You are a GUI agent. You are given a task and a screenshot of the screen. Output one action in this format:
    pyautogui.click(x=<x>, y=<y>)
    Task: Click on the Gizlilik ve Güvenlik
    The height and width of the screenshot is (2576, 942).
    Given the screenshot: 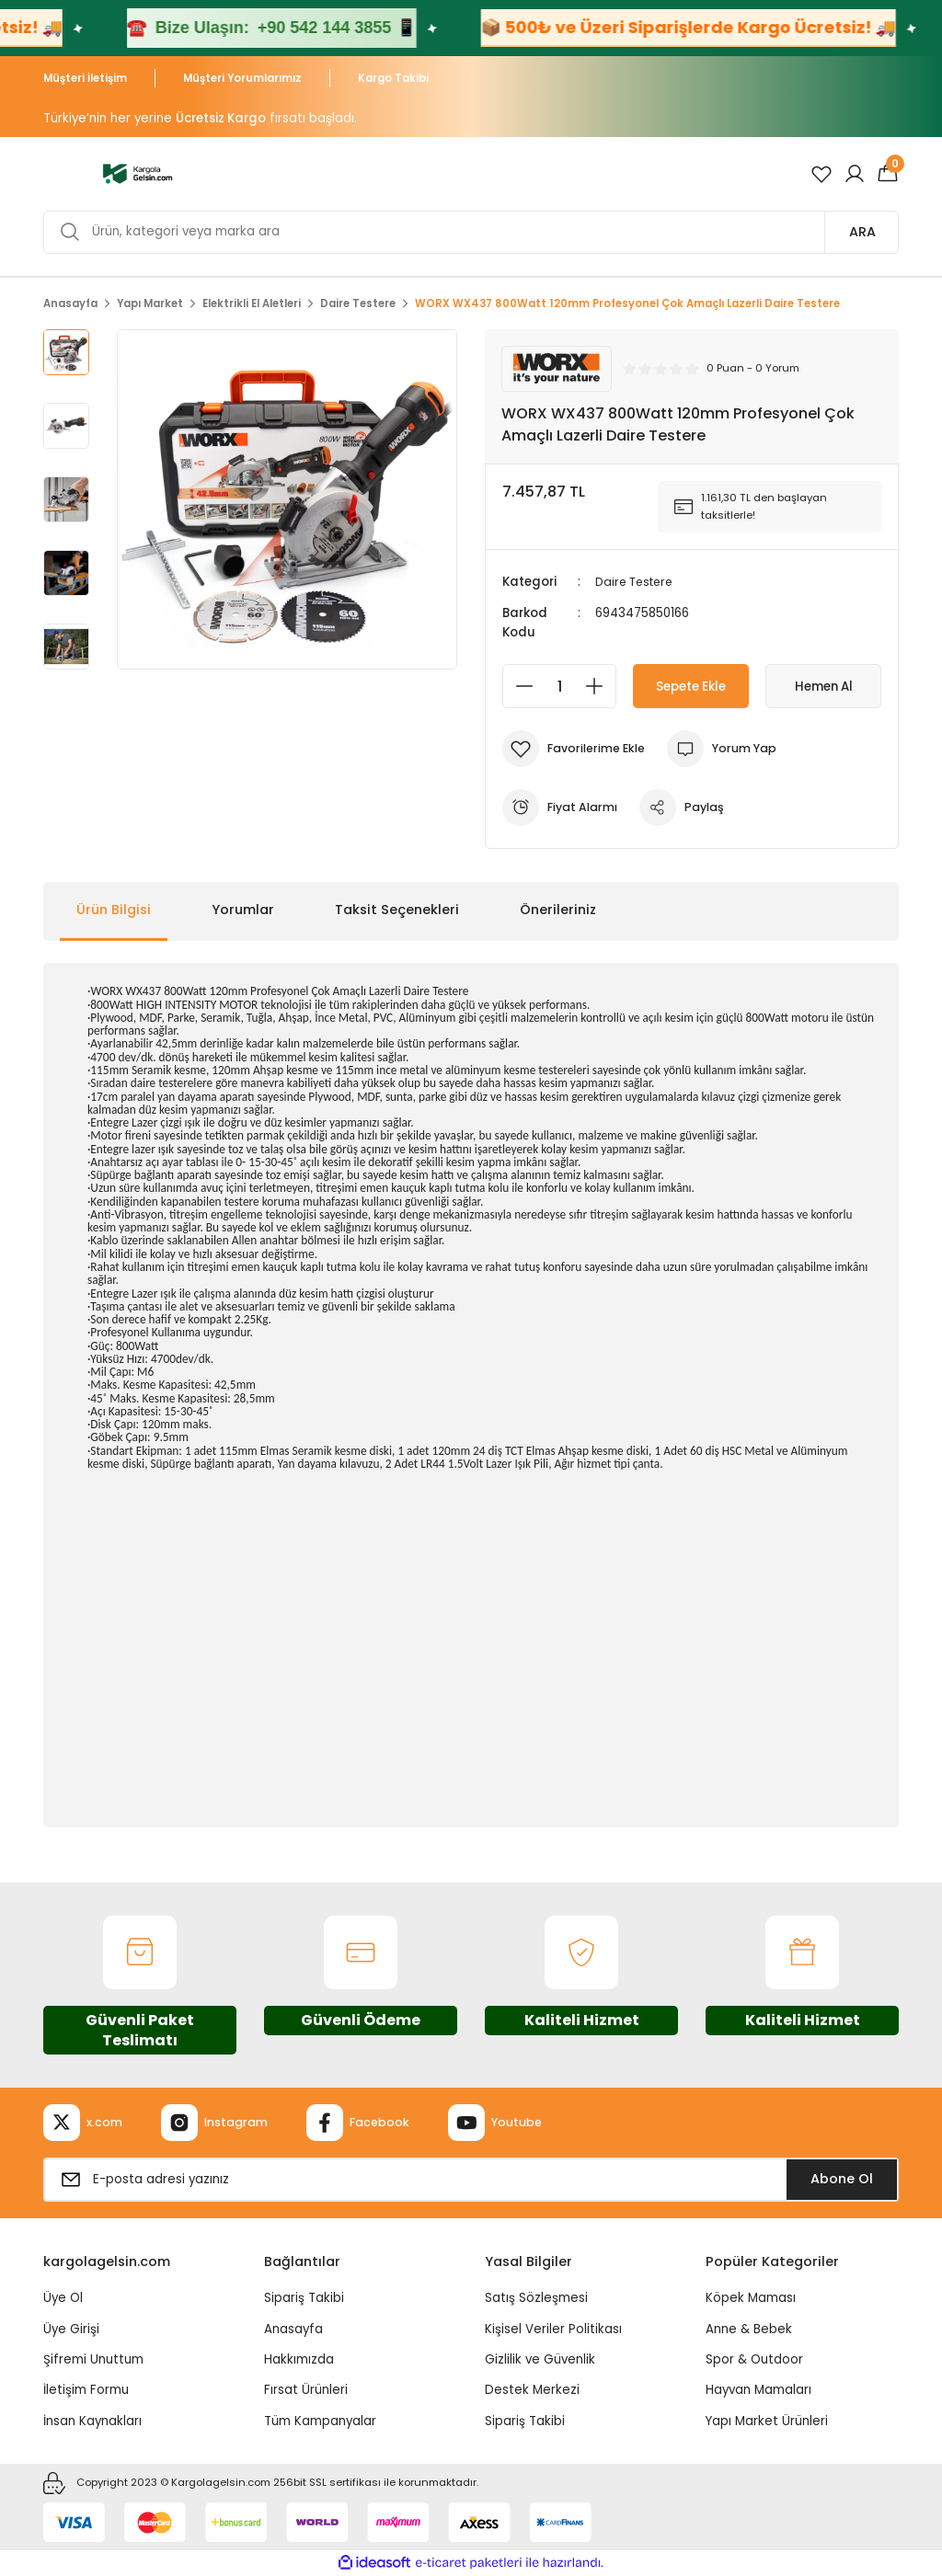 What is the action you would take?
    pyautogui.click(x=540, y=2359)
    